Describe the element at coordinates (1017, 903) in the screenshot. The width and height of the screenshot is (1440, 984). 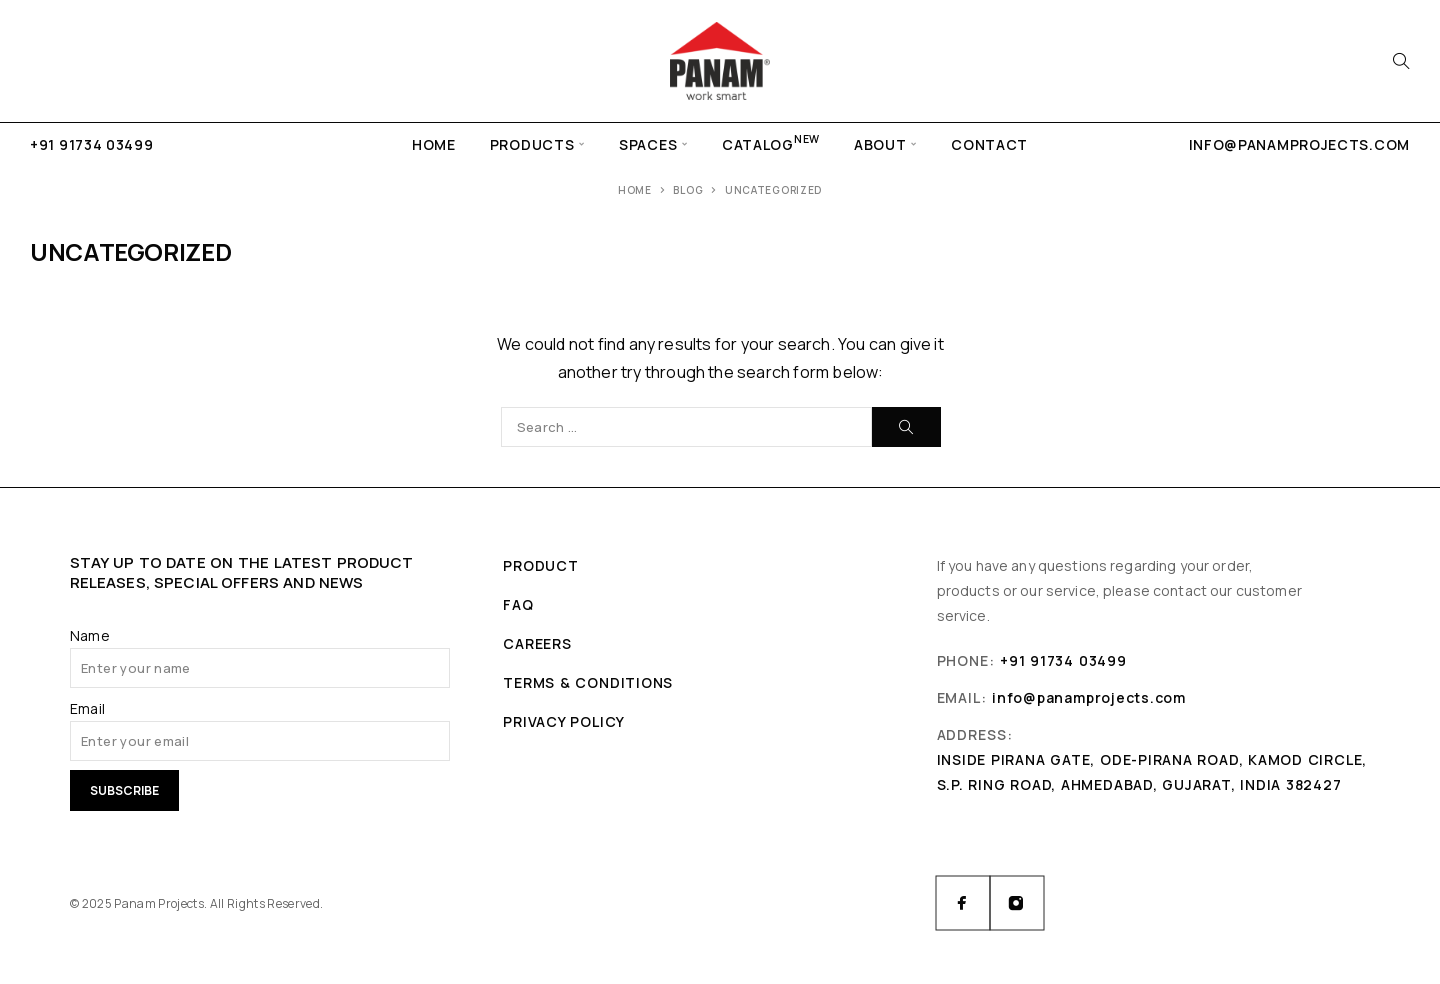
I see `[Instagram]` at that location.